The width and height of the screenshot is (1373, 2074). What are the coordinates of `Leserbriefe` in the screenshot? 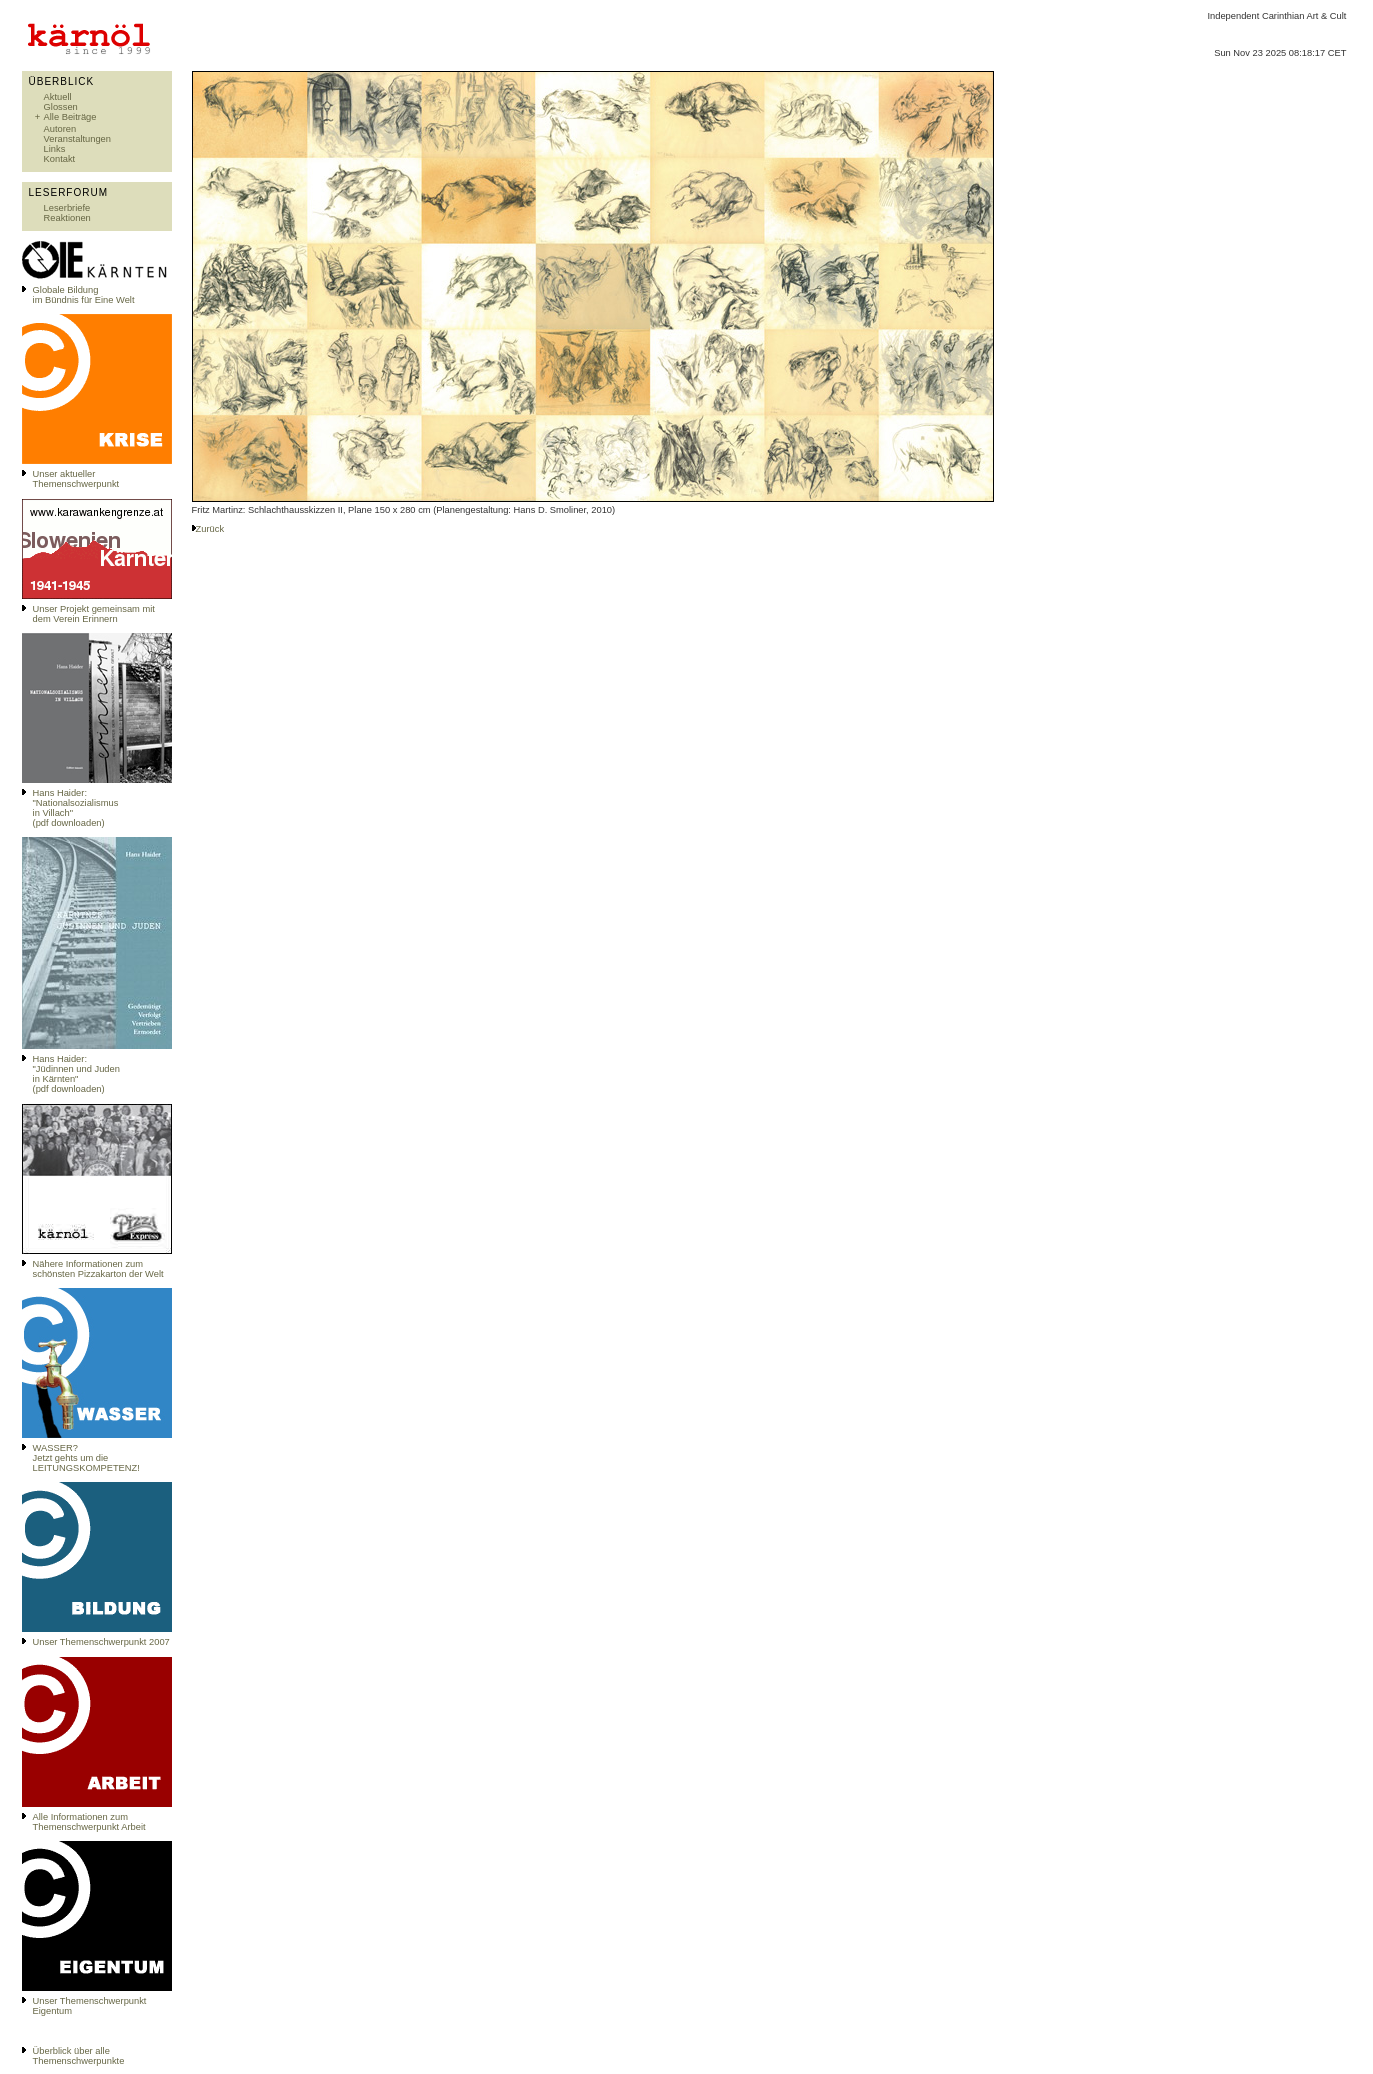 It's located at (67, 208).